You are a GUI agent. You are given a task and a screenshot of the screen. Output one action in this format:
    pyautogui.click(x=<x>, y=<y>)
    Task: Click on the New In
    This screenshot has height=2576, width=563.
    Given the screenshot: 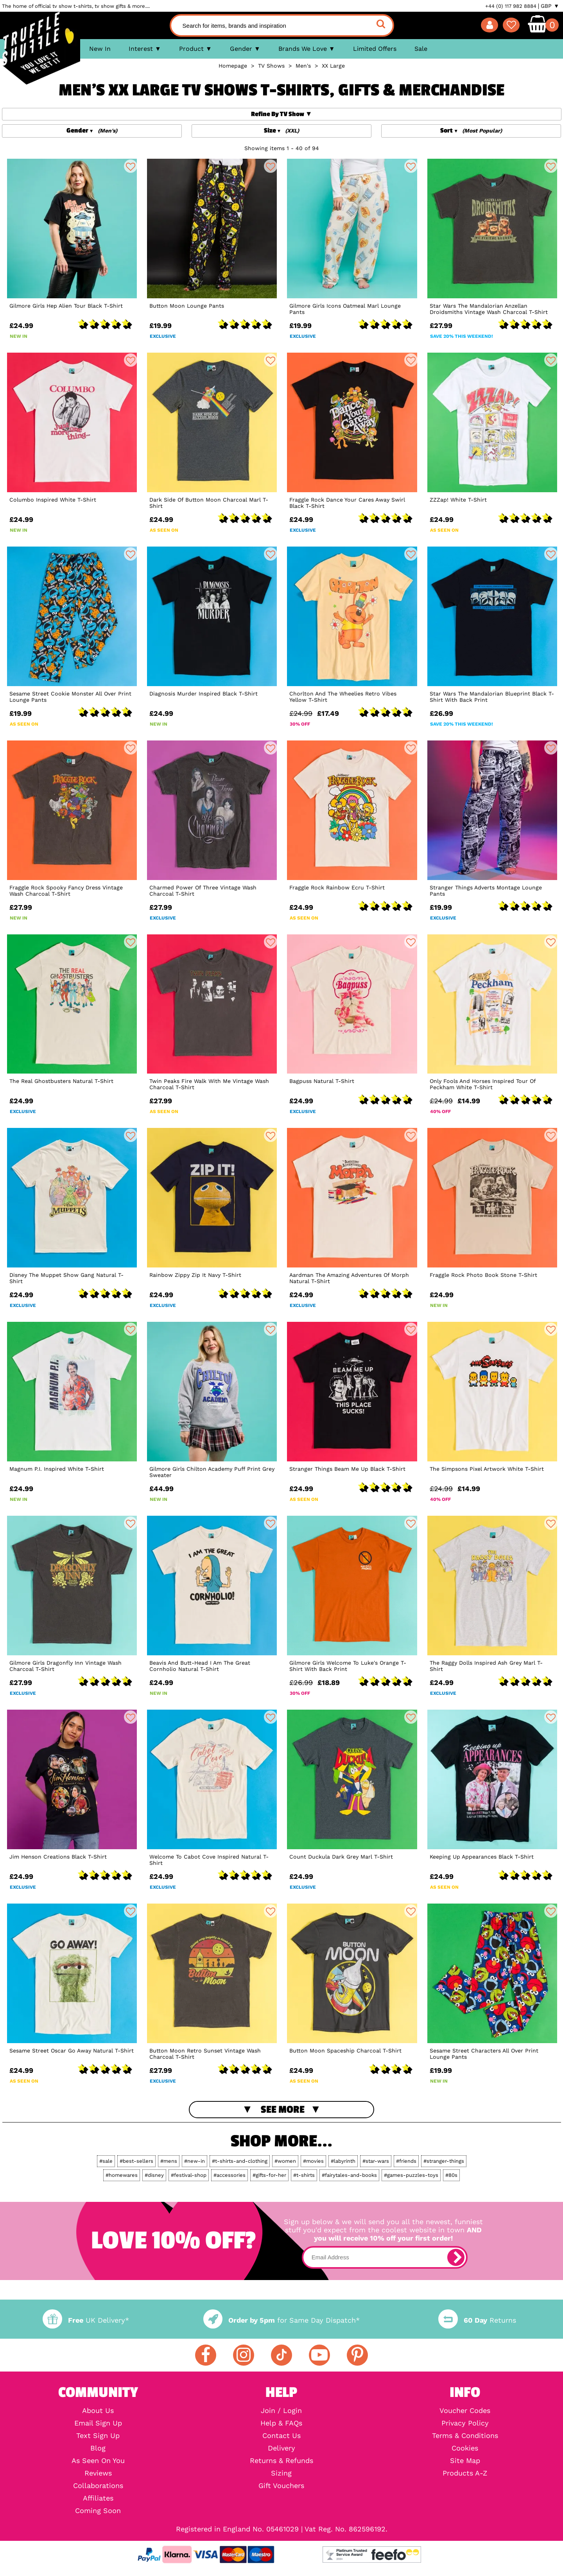 What is the action you would take?
    pyautogui.click(x=100, y=48)
    